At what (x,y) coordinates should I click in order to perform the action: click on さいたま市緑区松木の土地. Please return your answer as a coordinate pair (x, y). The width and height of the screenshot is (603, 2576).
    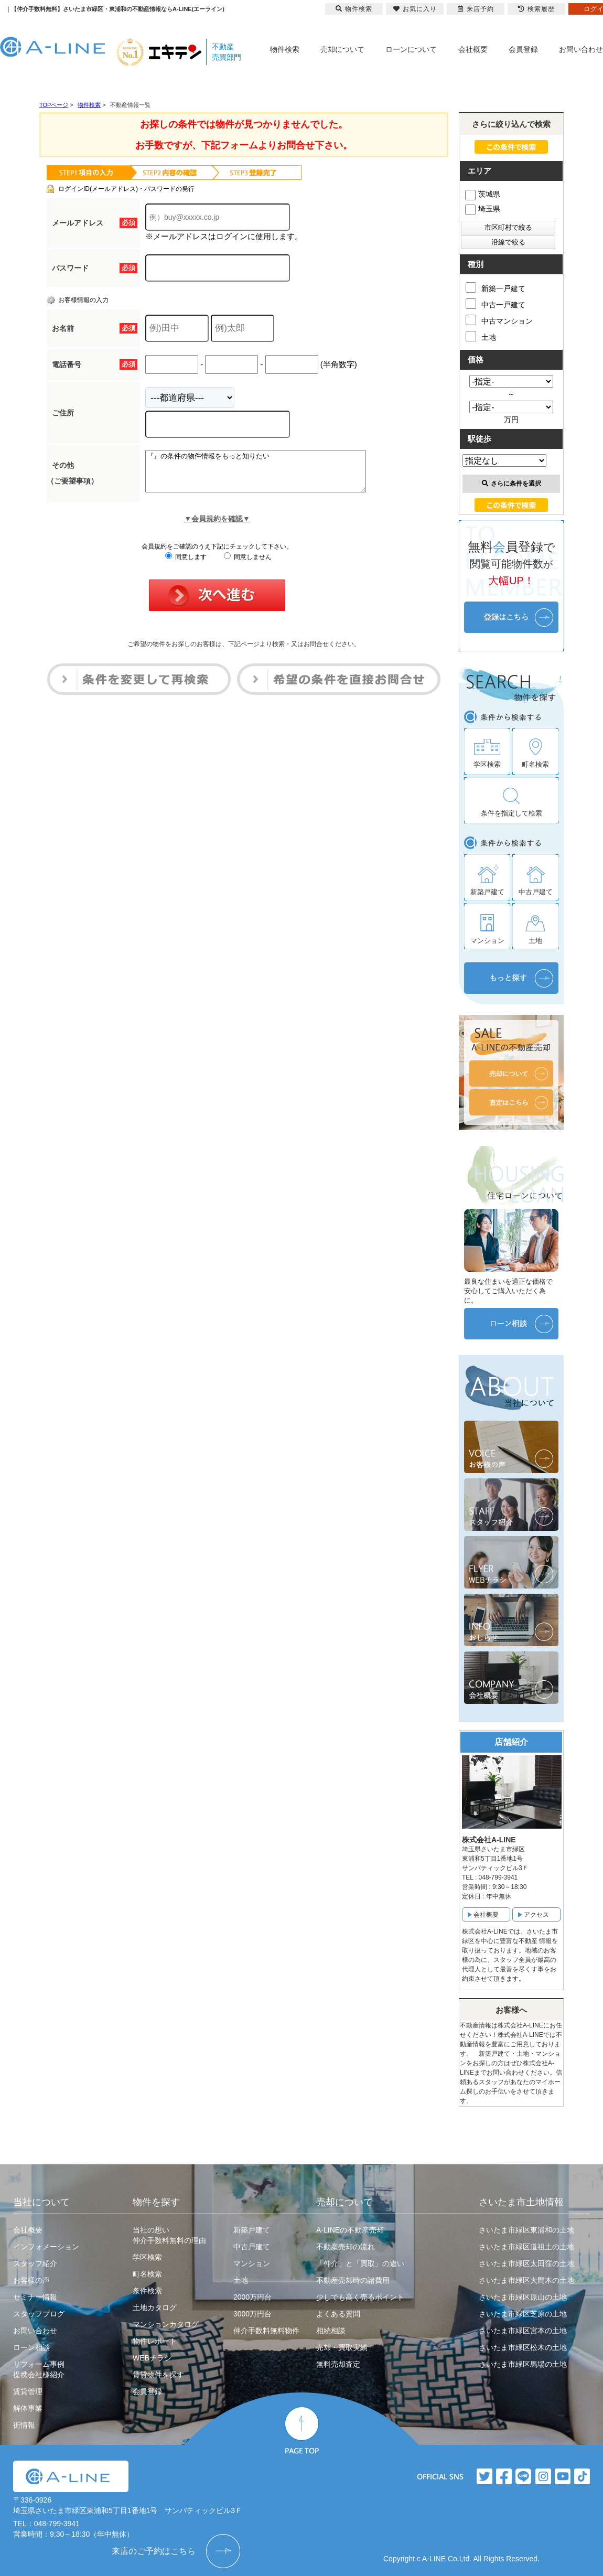
    Looking at the image, I should click on (523, 2347).